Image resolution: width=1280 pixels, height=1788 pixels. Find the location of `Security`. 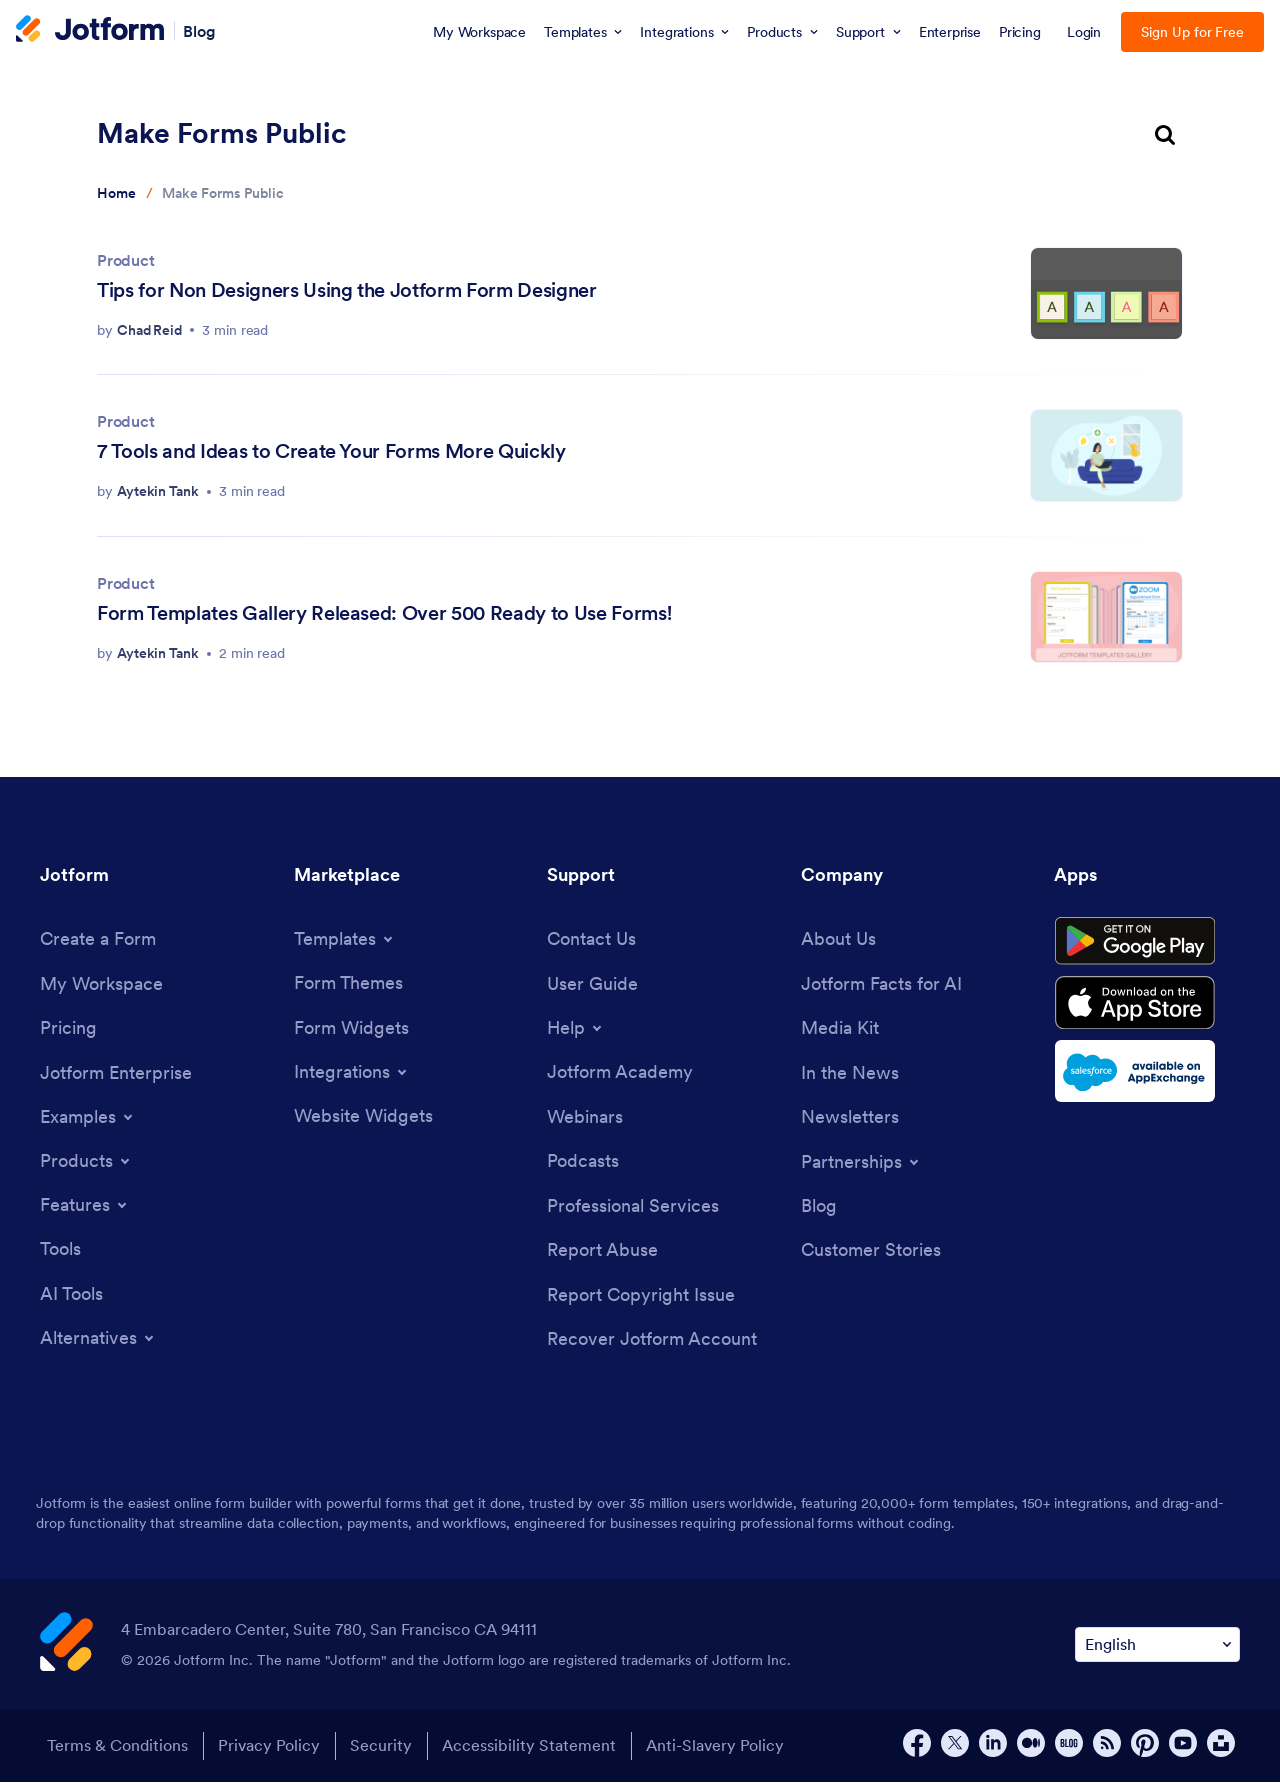

Security is located at coordinates (385, 1752).